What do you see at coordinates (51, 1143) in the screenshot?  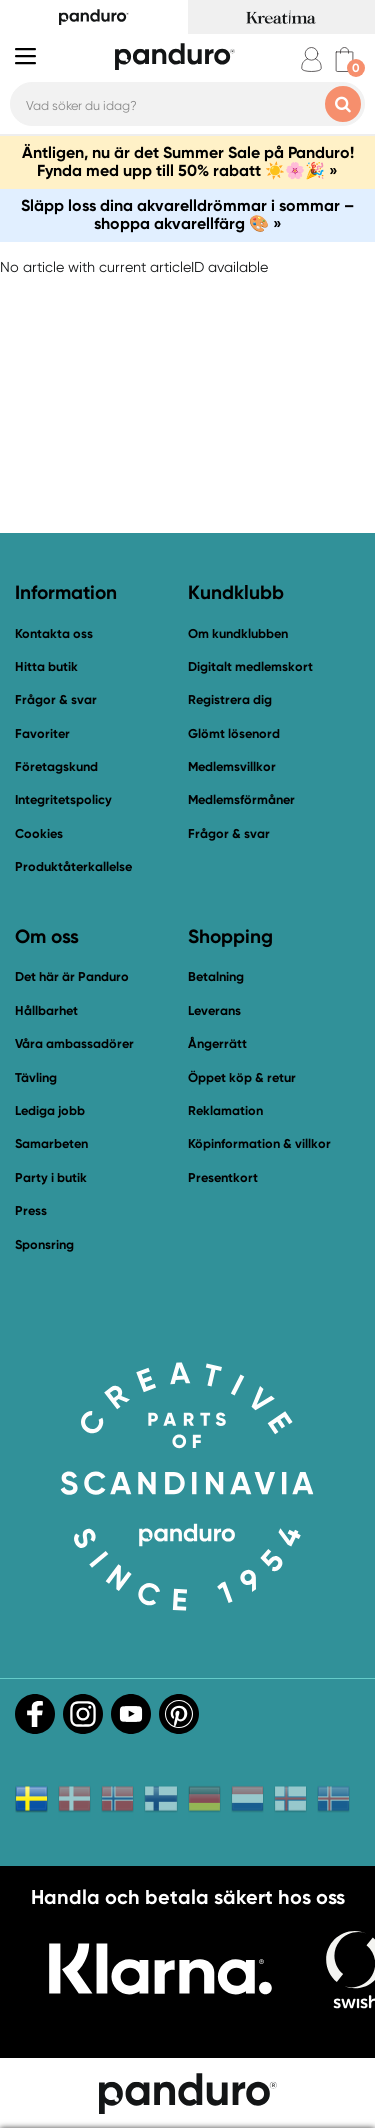 I see `Samarbeten` at bounding box center [51, 1143].